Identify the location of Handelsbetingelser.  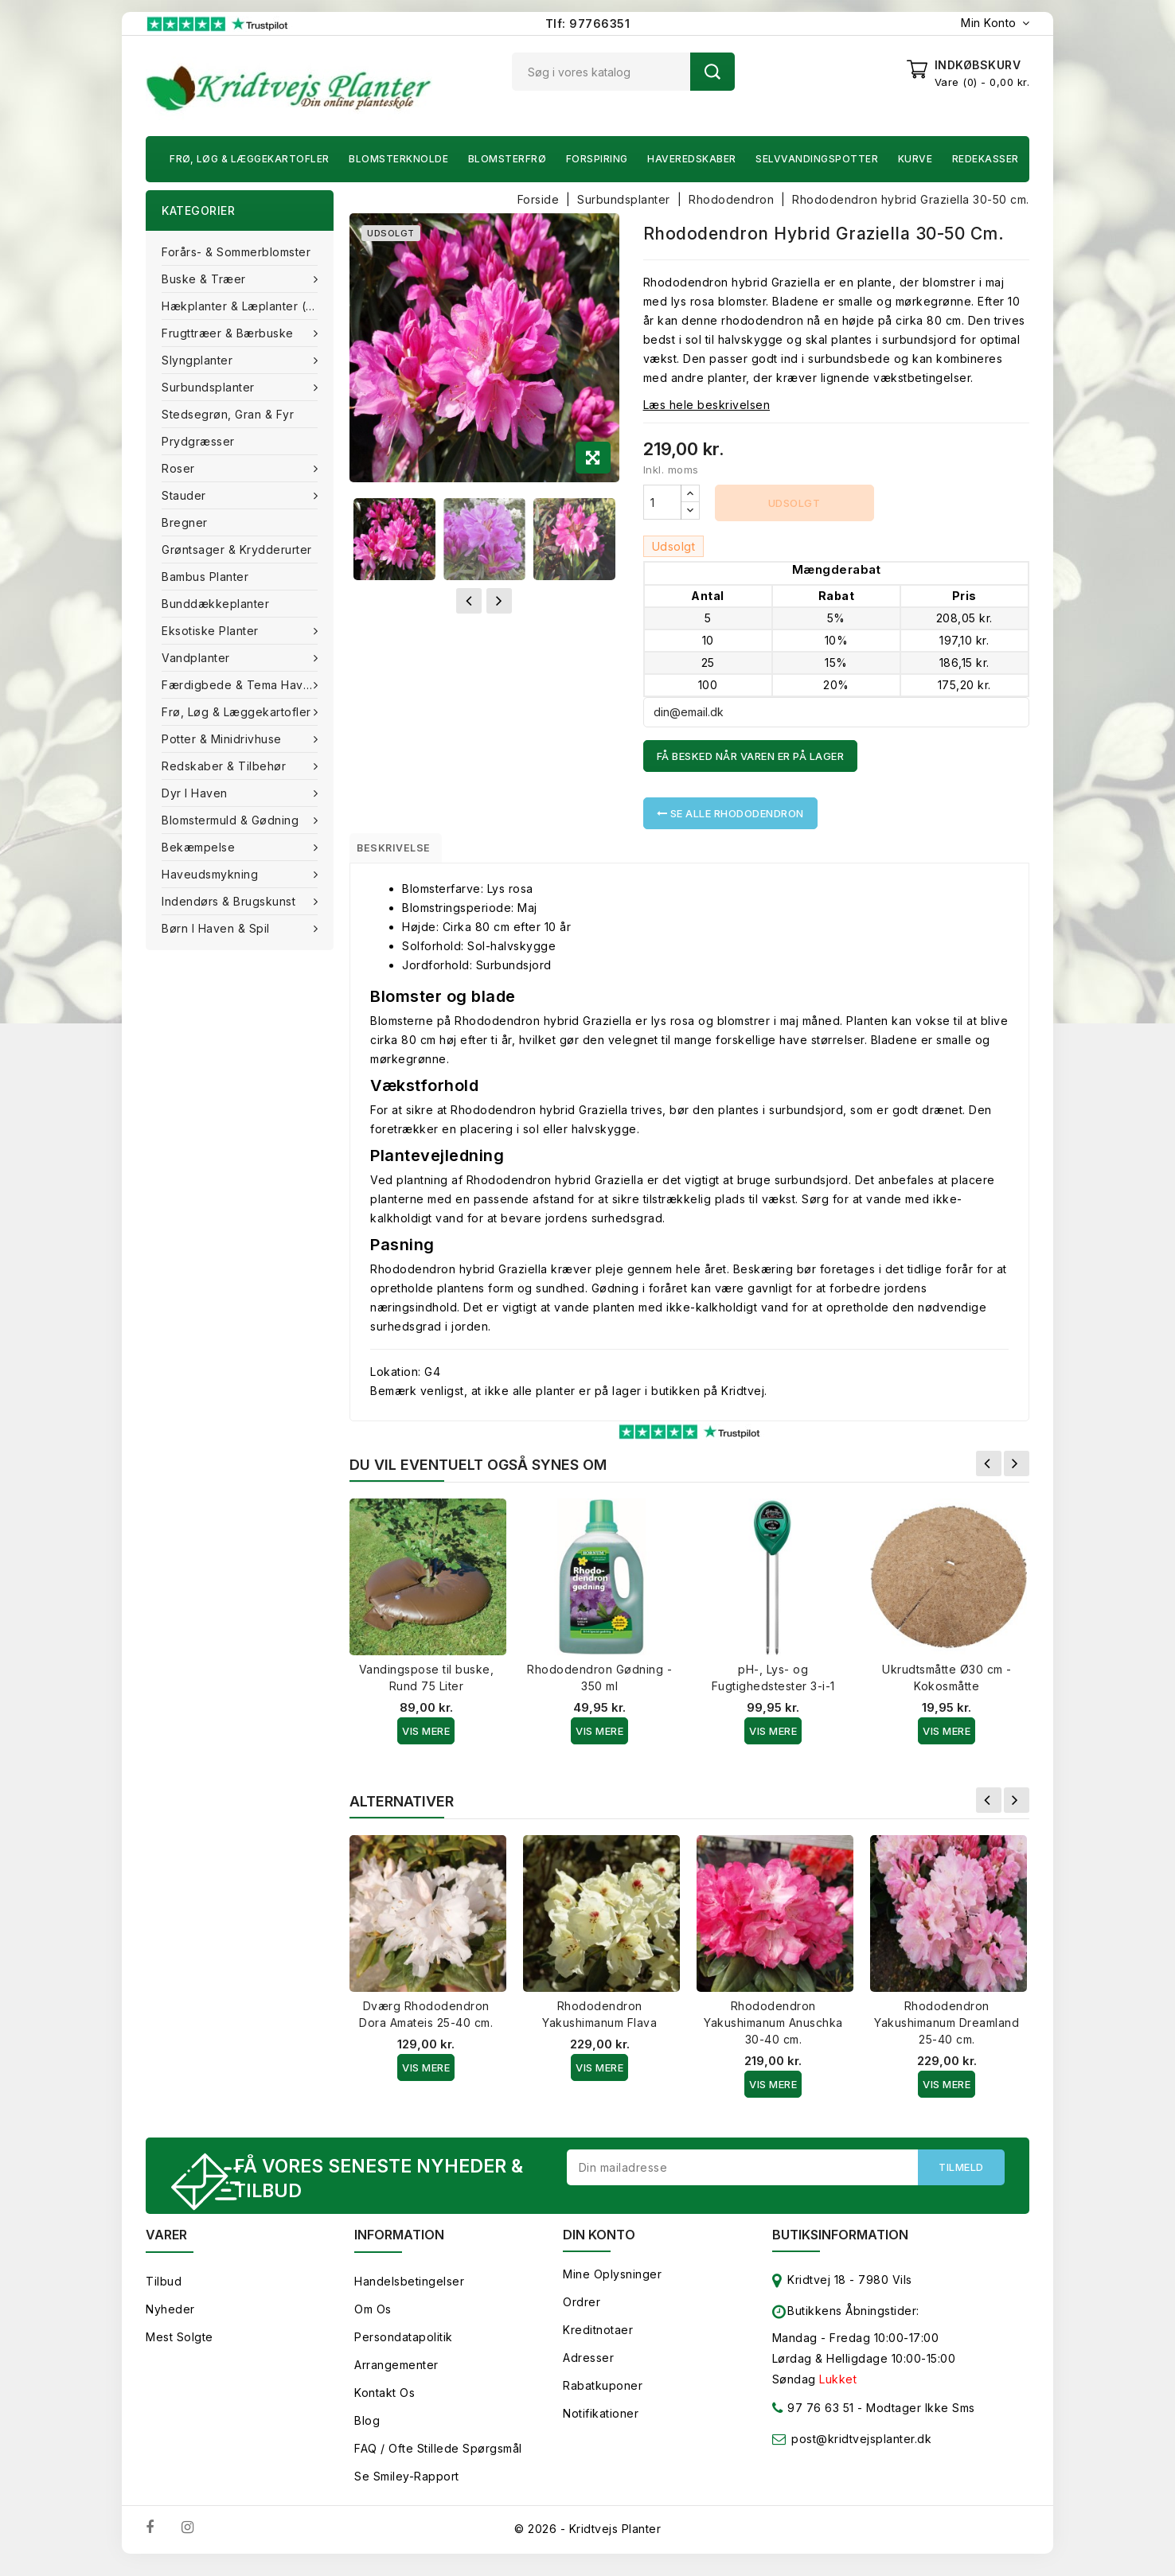
(409, 2291).